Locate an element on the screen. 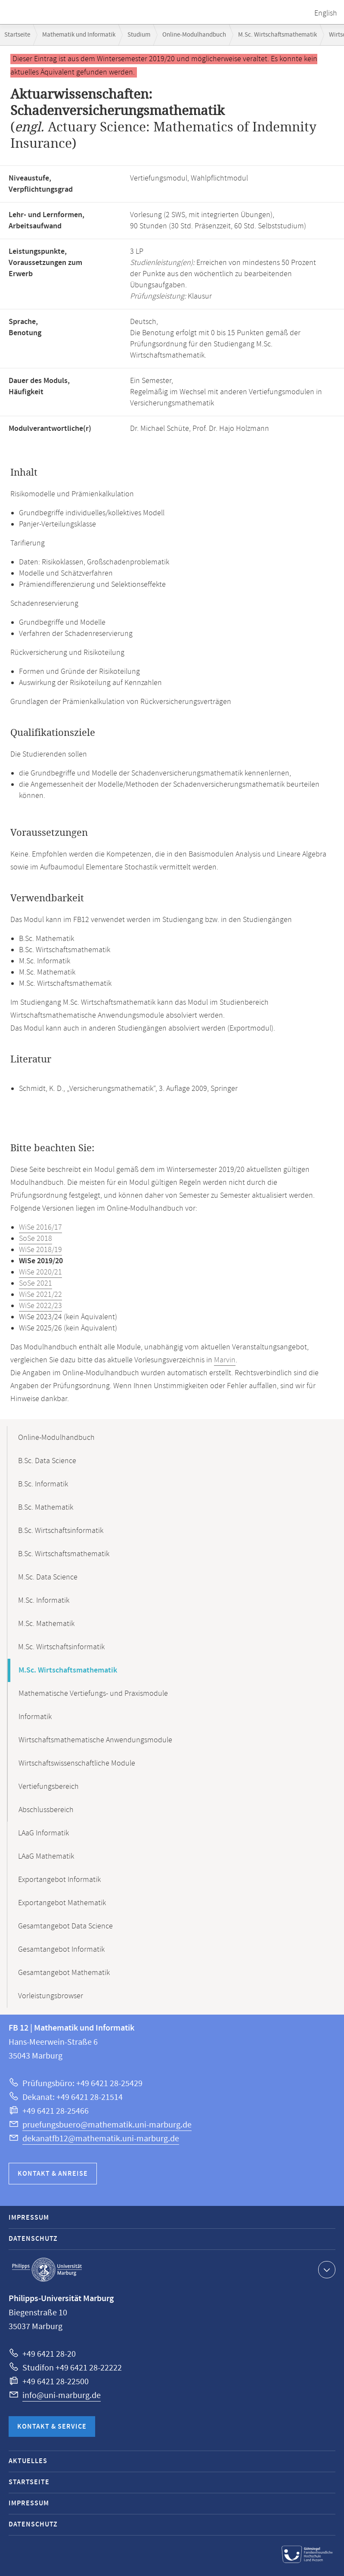  Mathematische Vertiefungs- und Praxismodule is located at coordinates (93, 1693).